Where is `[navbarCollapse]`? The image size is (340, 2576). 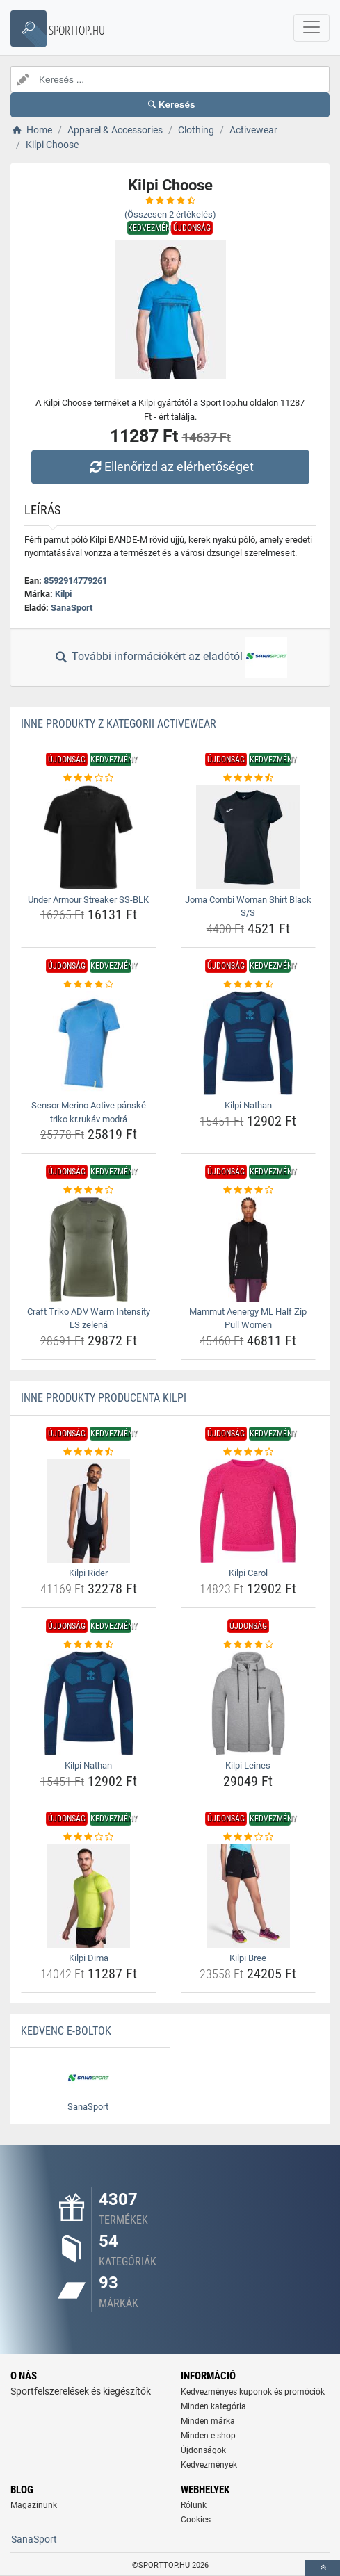 [navbarCollapse] is located at coordinates (311, 28).